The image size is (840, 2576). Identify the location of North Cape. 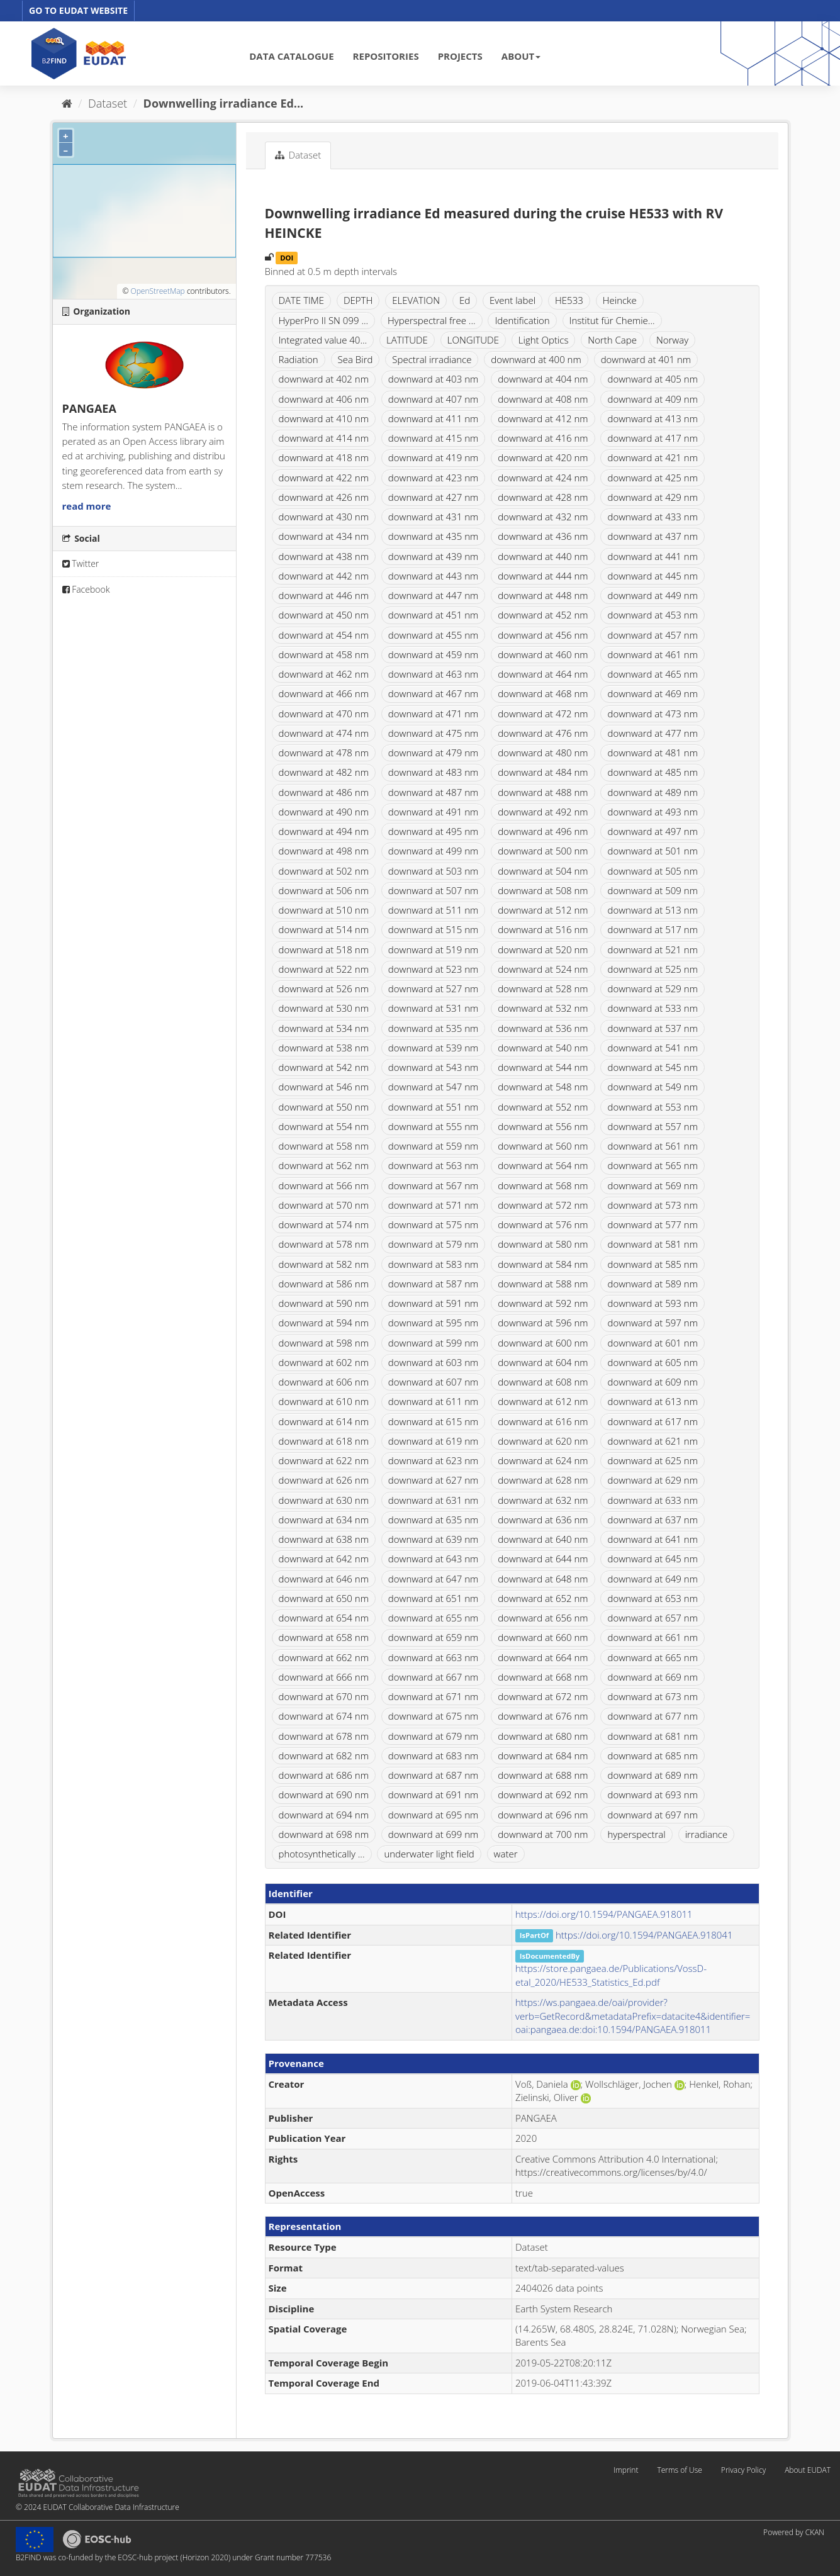
(612, 339).